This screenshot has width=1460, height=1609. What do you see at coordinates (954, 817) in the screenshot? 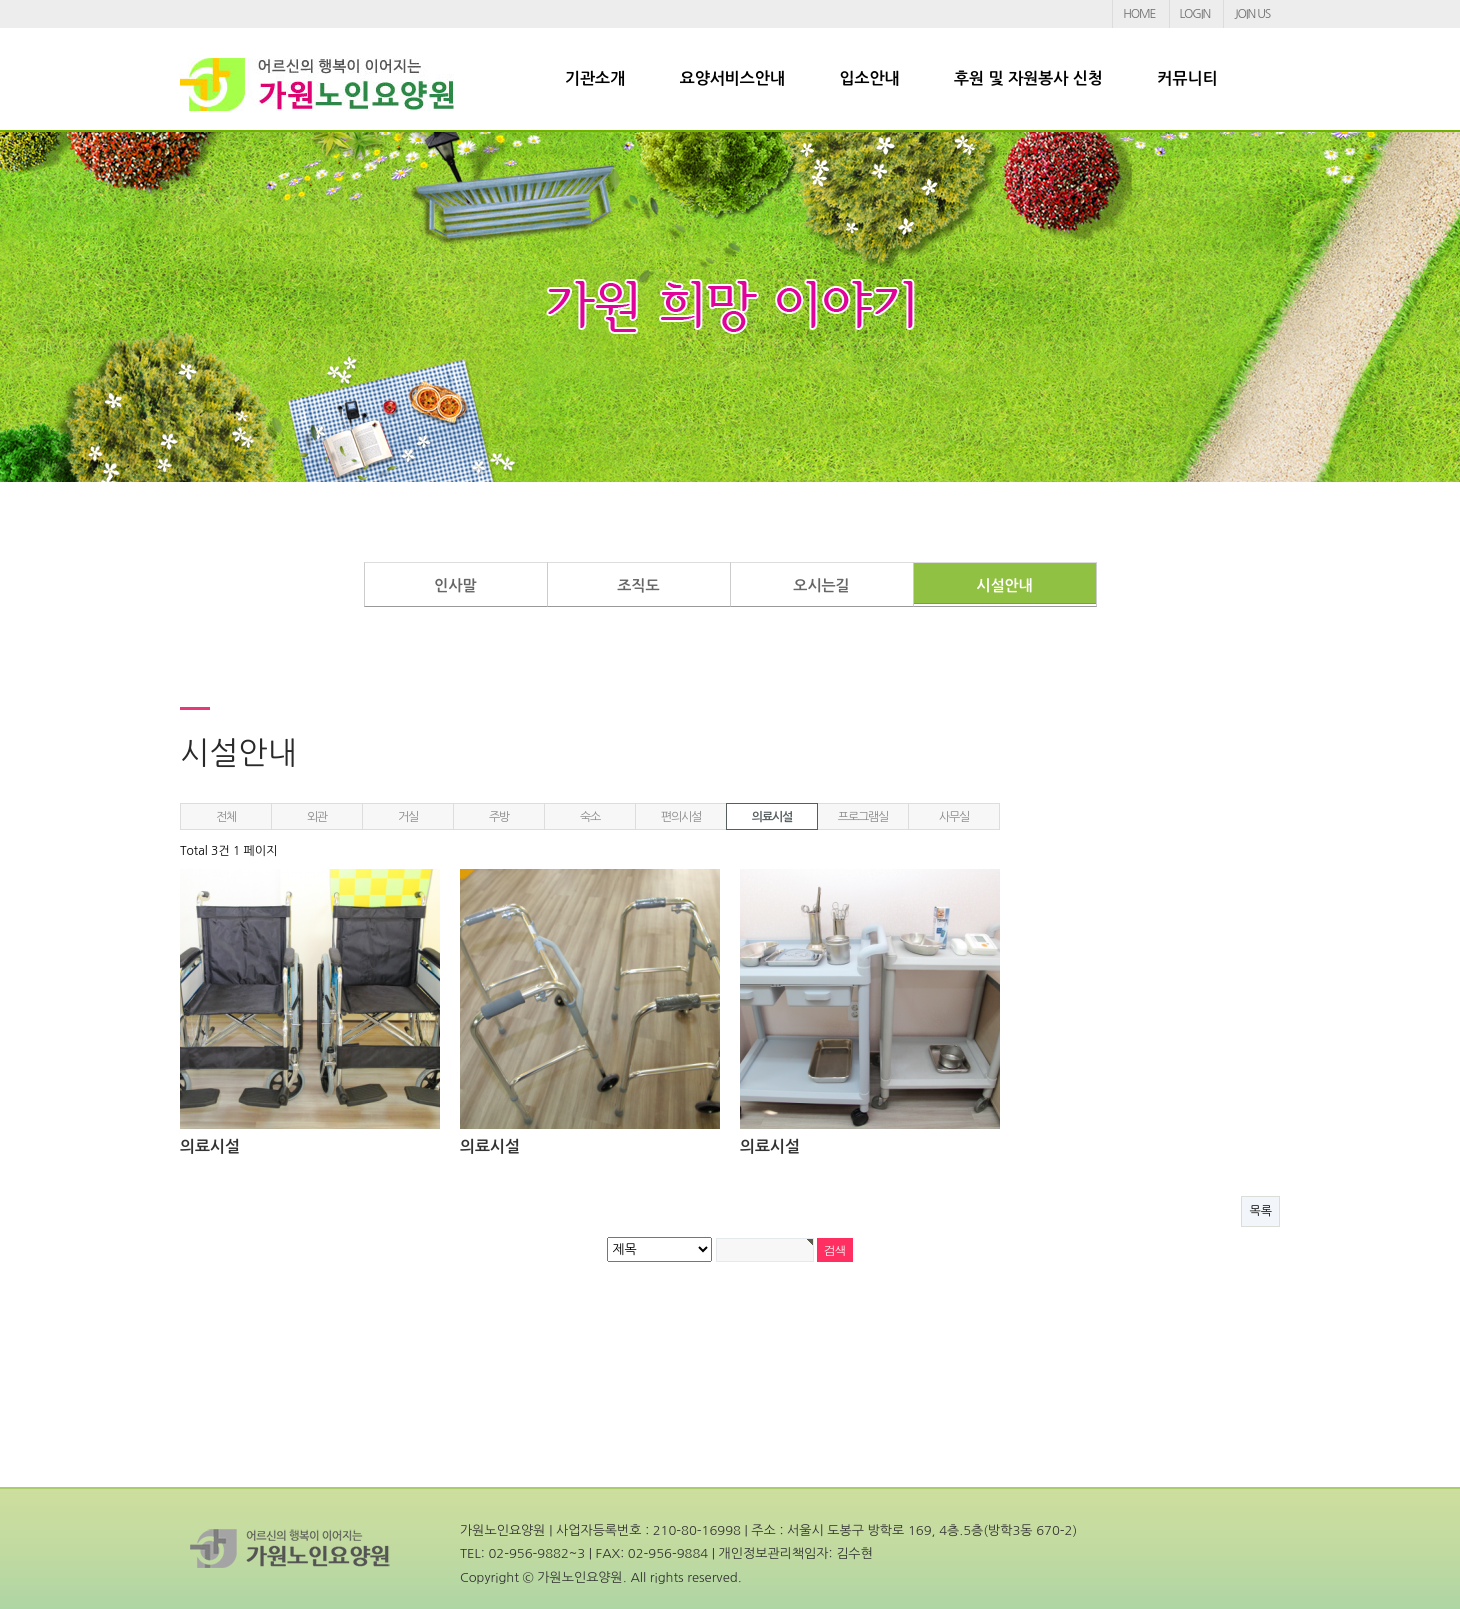
I see `사무실` at bounding box center [954, 817].